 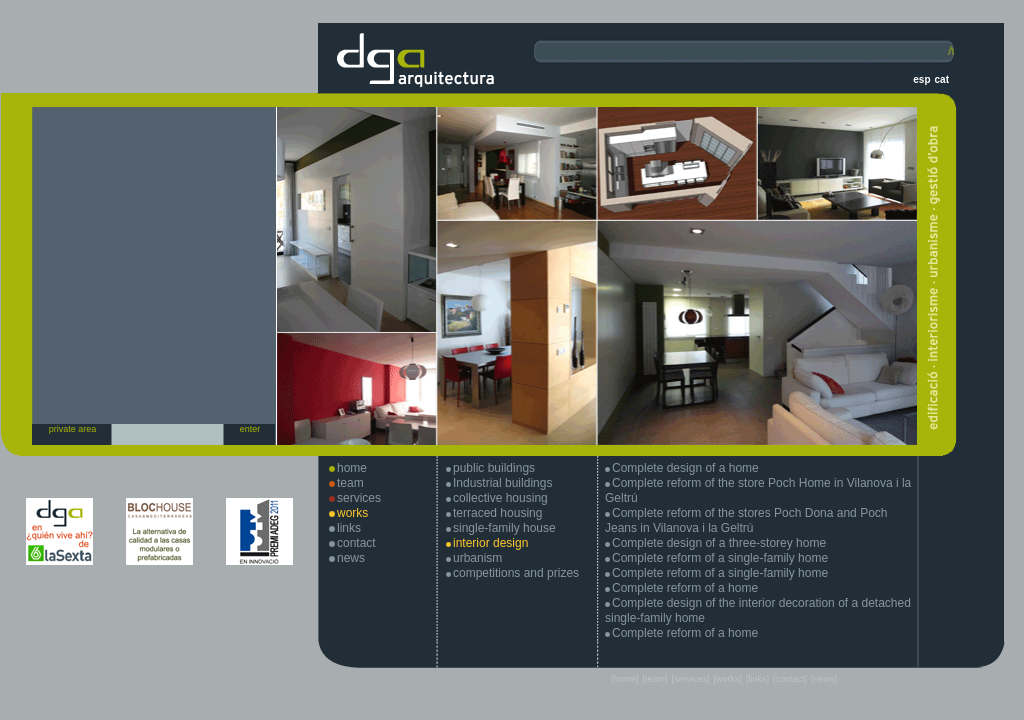 What do you see at coordinates (356, 543) in the screenshot?
I see `contact` at bounding box center [356, 543].